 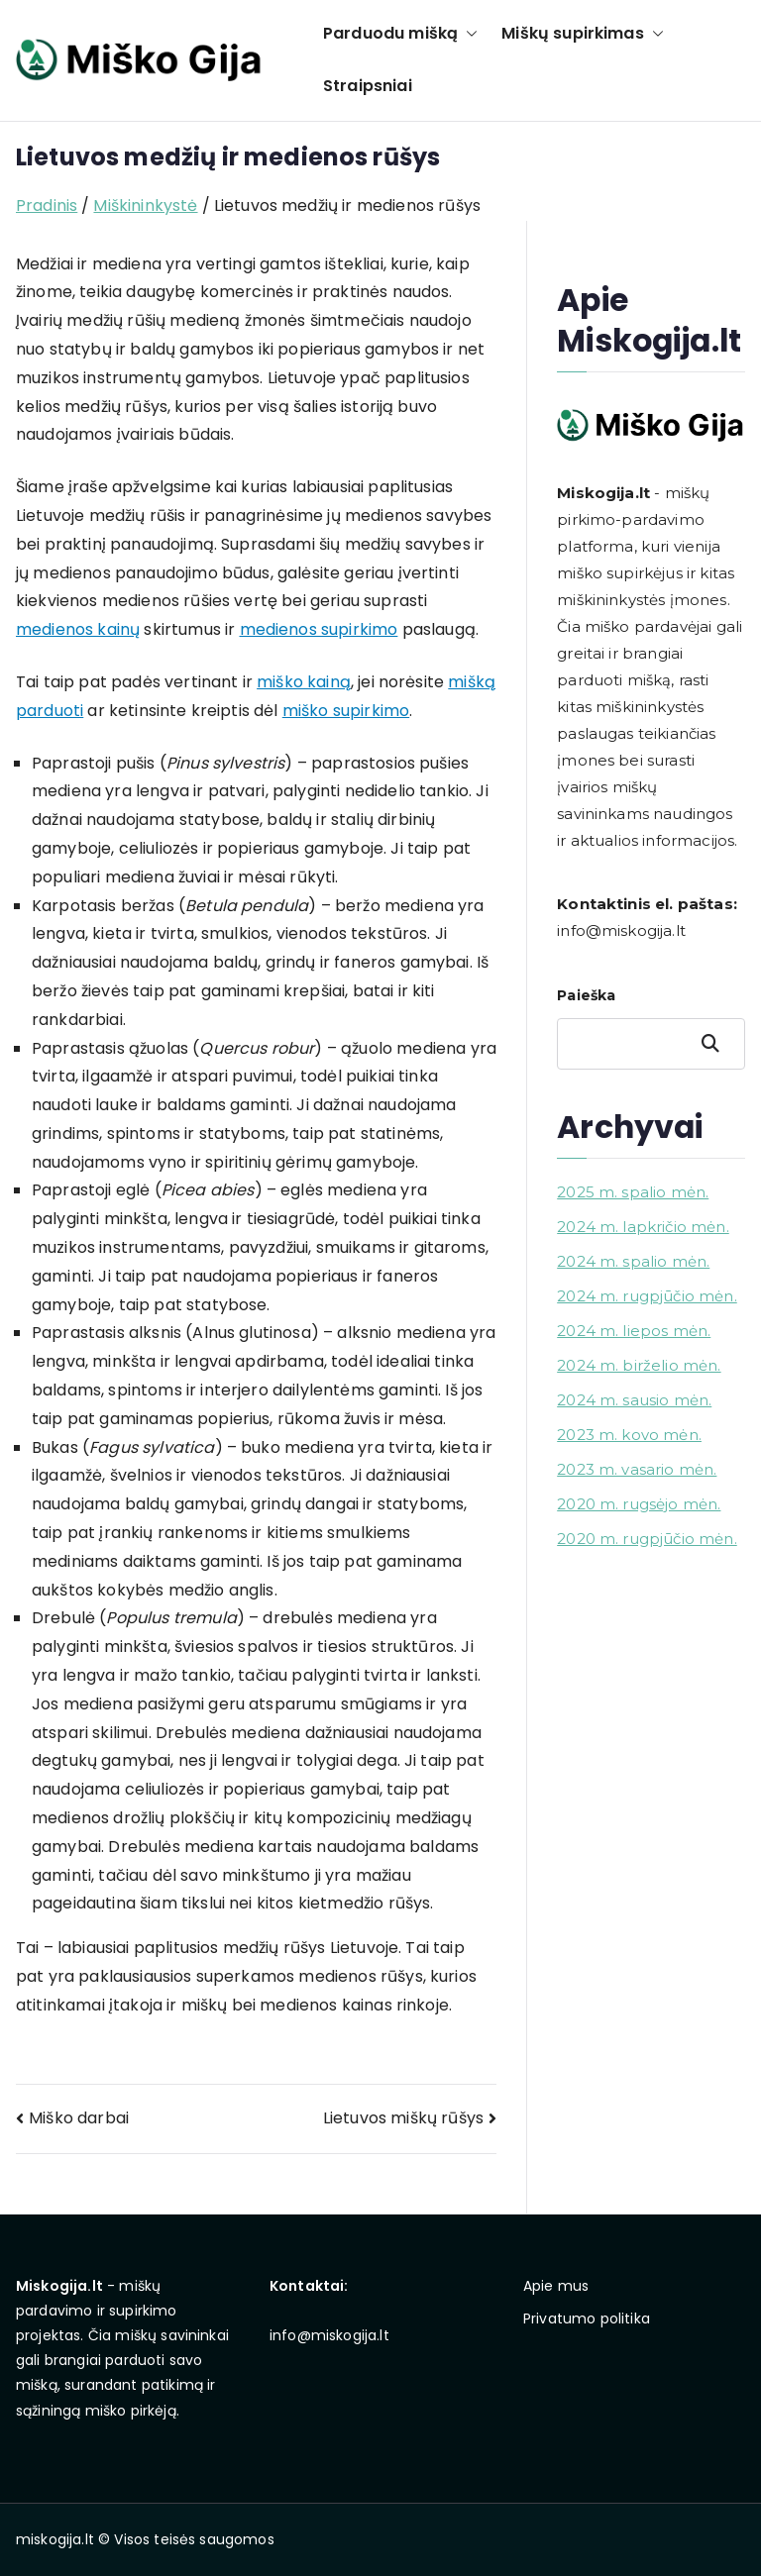 I want to click on 2024 m. birželio mėn., so click(x=638, y=1365).